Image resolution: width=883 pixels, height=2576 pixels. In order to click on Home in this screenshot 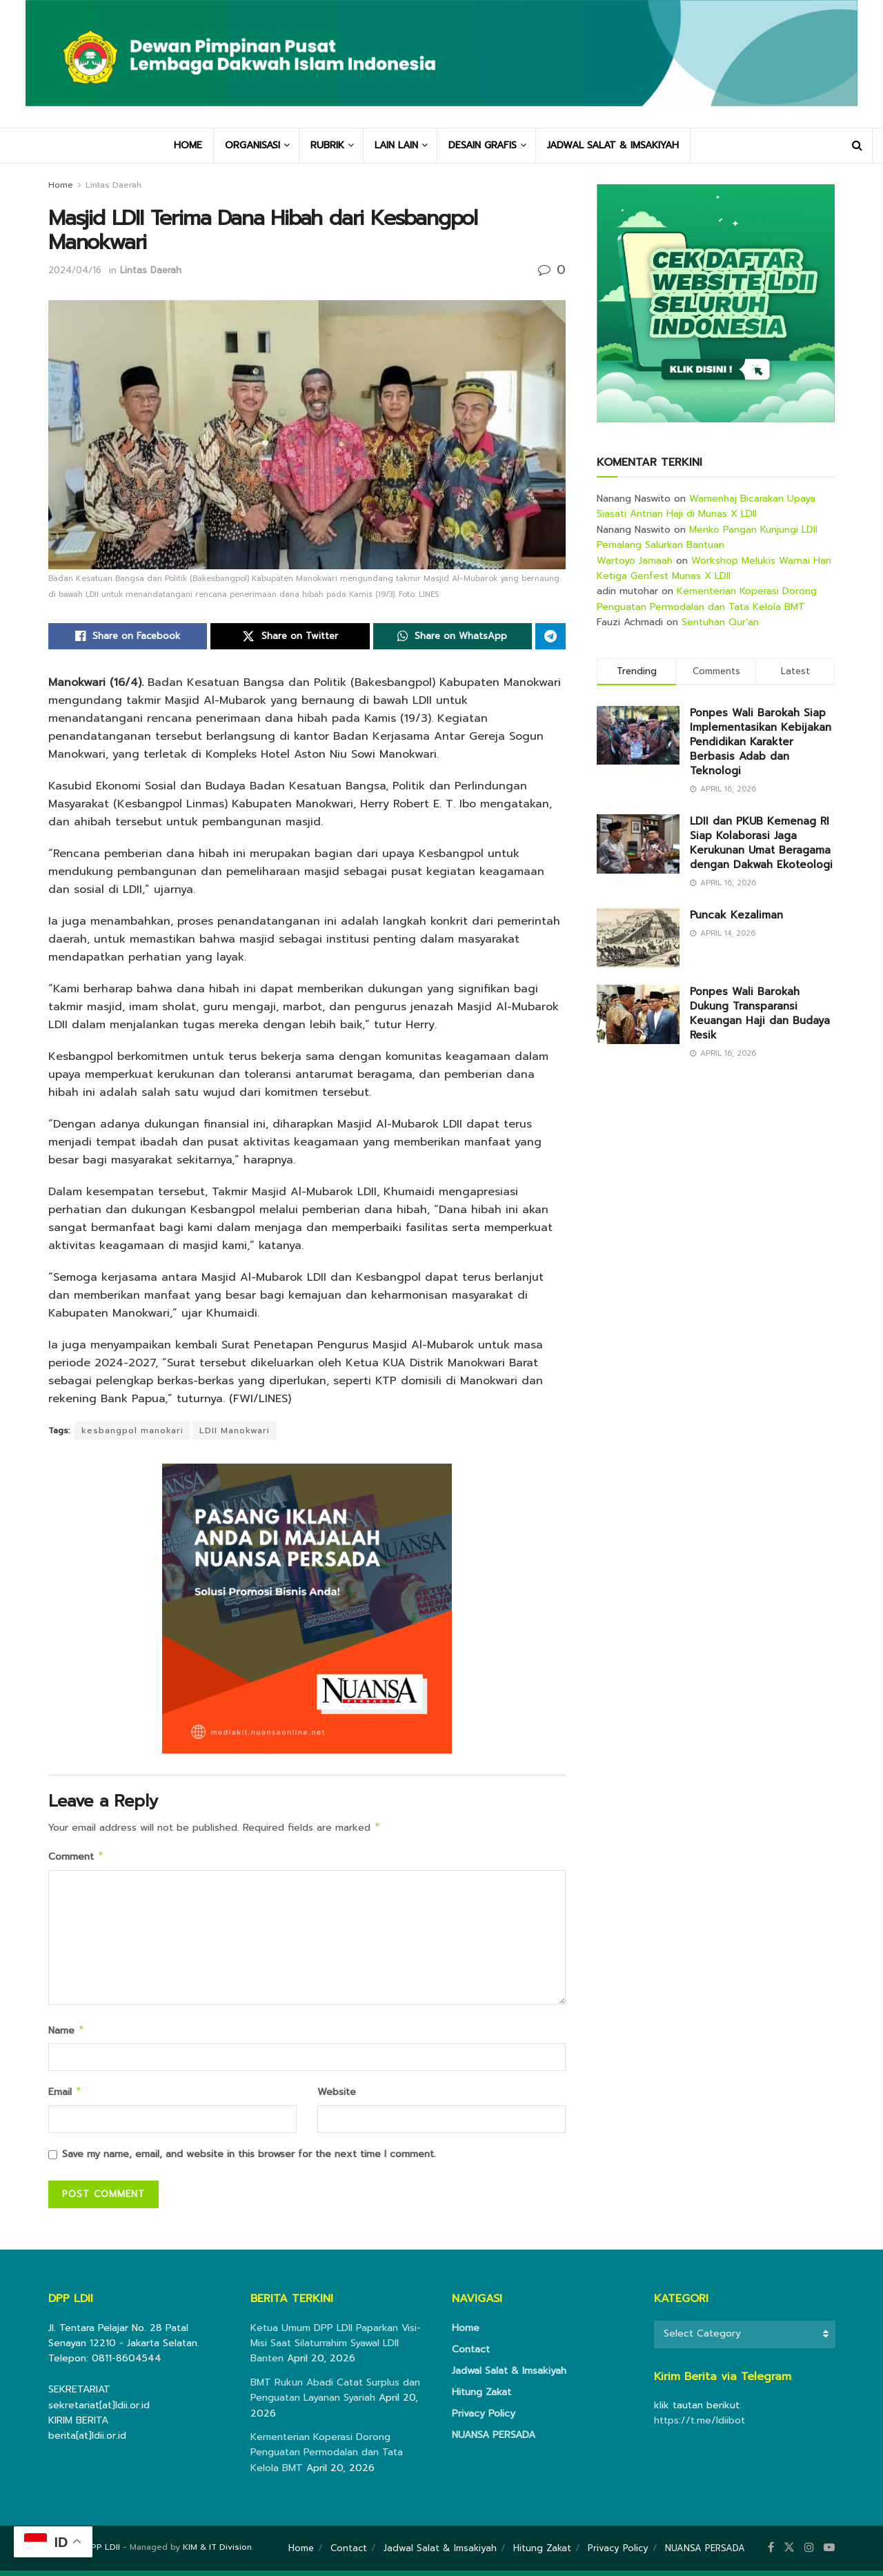, I will do `click(60, 185)`.